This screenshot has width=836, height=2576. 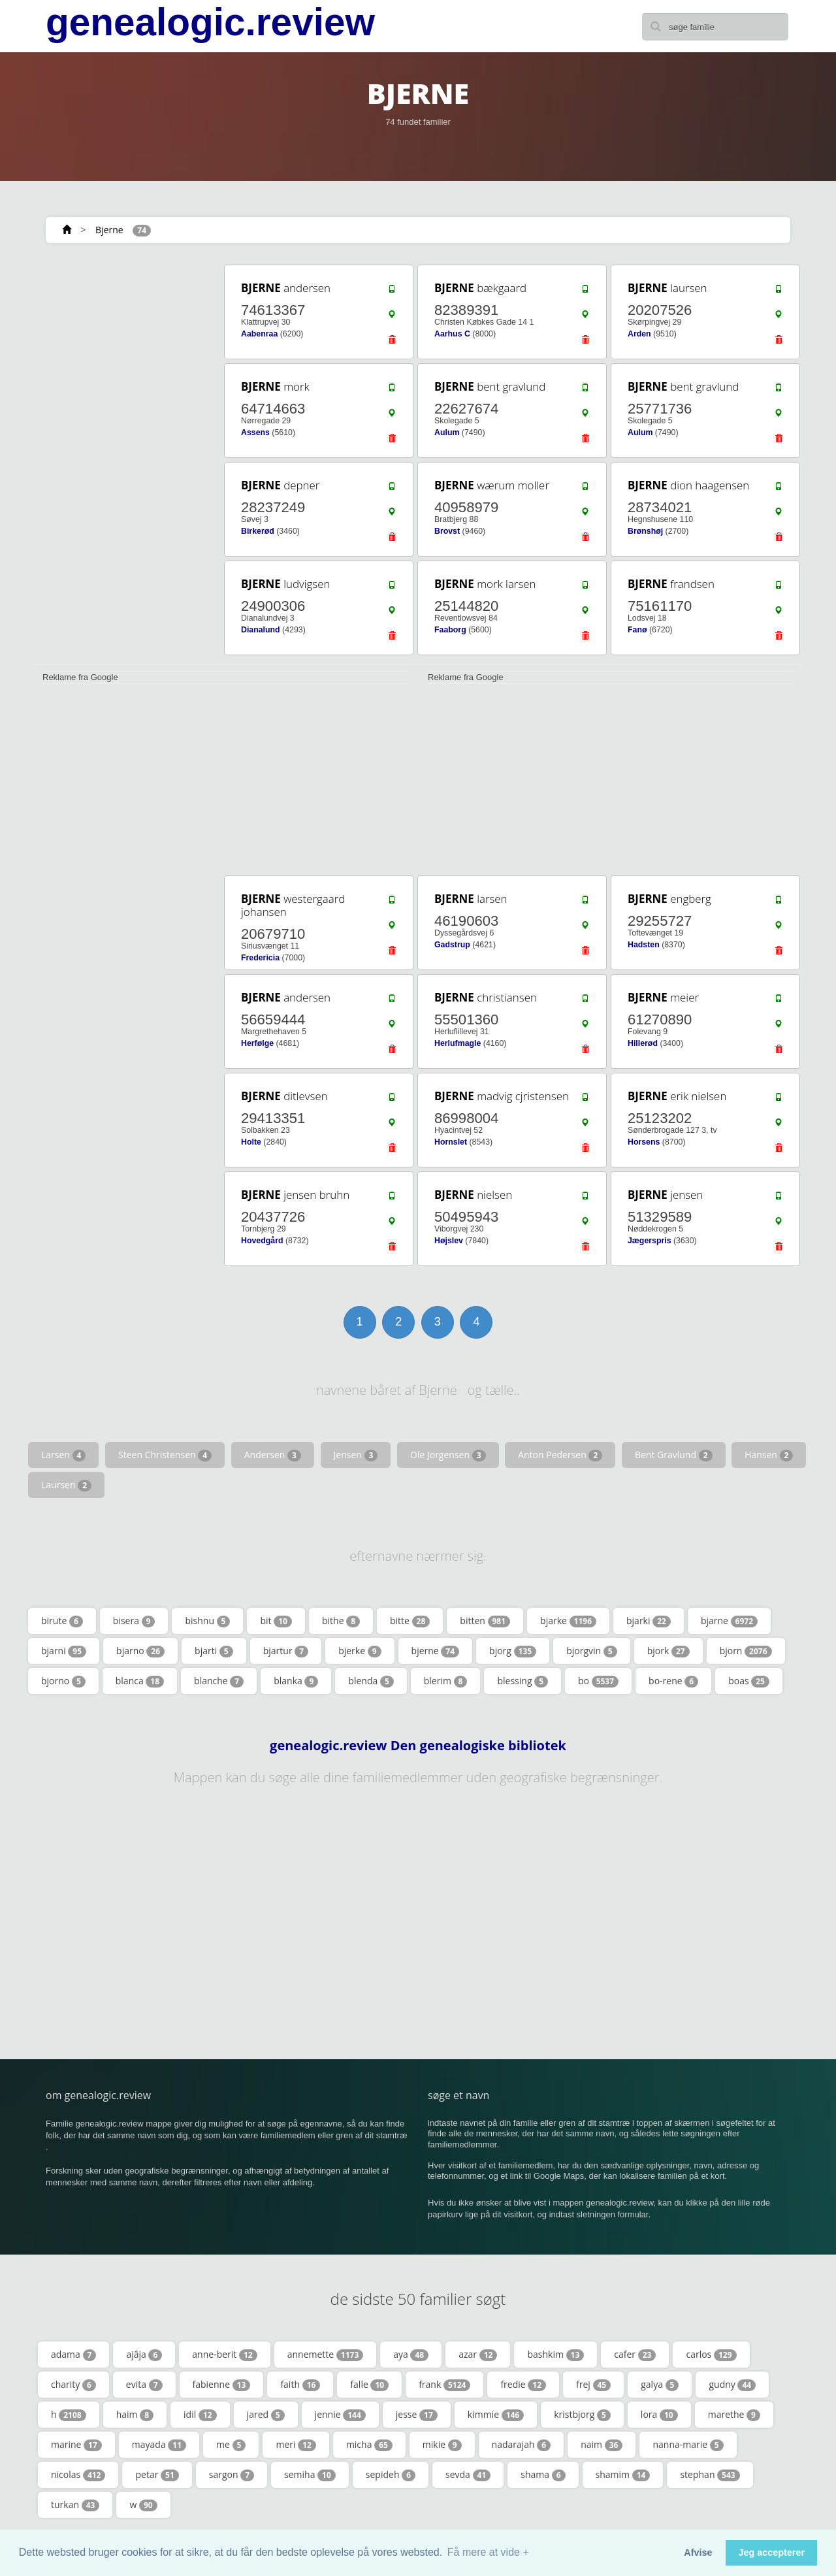 I want to click on Afvise [button], so click(x=698, y=2552).